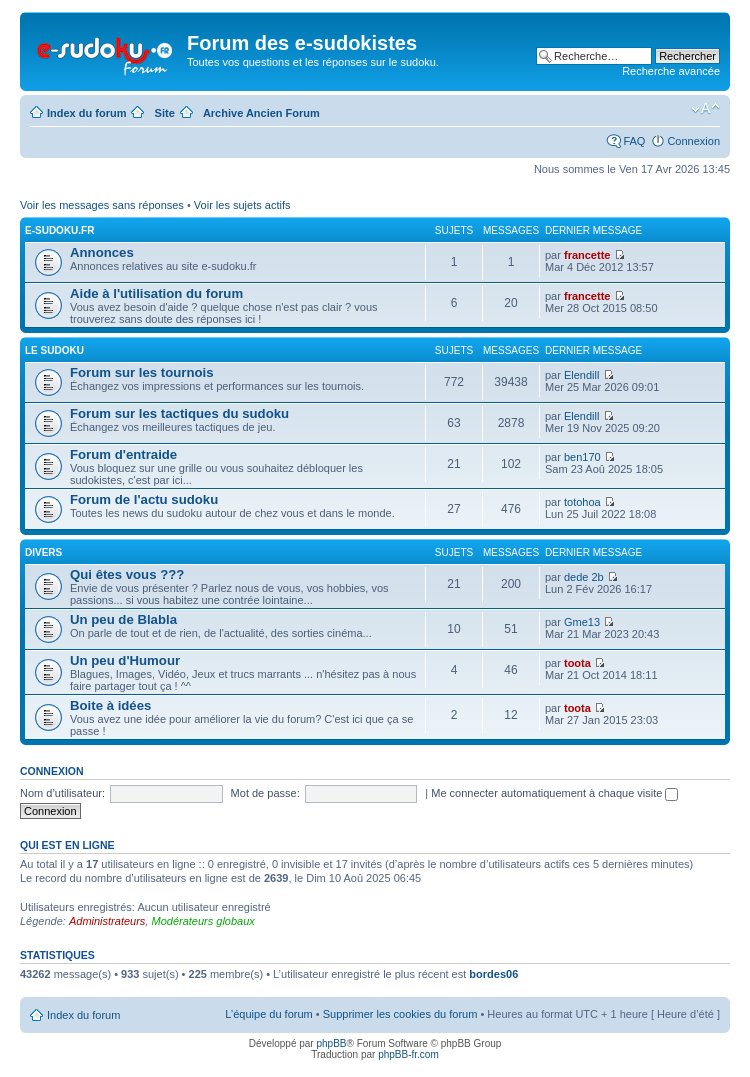 This screenshot has width=750, height=1077. I want to click on Boite à idées, so click(110, 705).